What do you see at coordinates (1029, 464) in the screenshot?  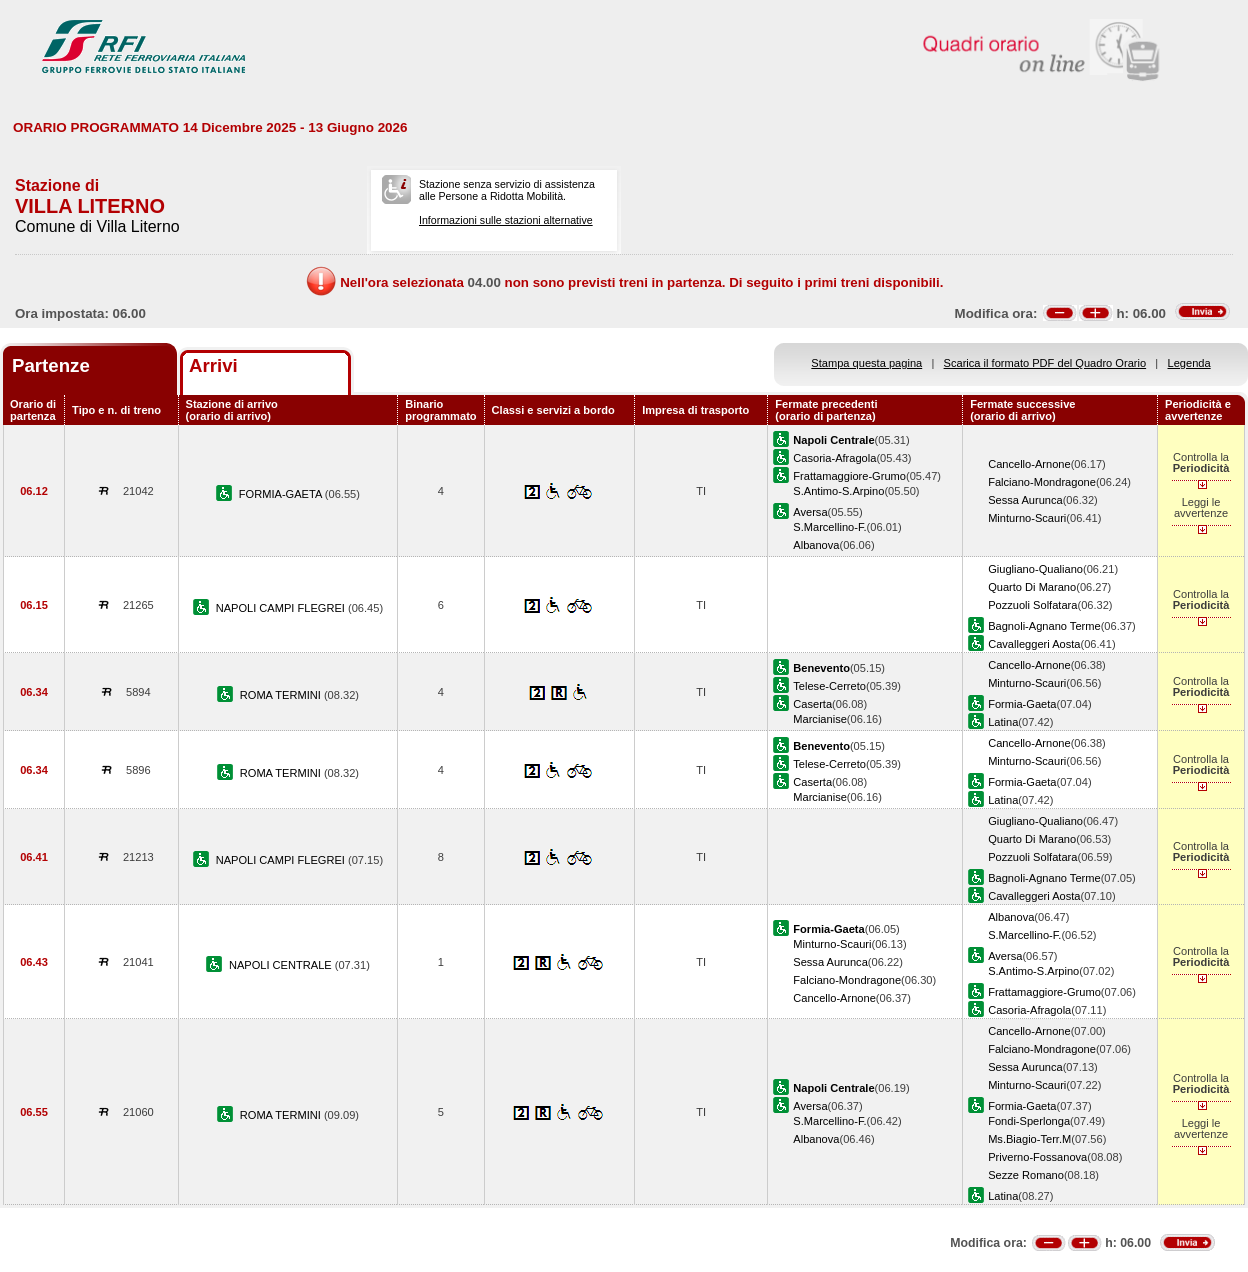 I see `Cancello-Arnone` at bounding box center [1029, 464].